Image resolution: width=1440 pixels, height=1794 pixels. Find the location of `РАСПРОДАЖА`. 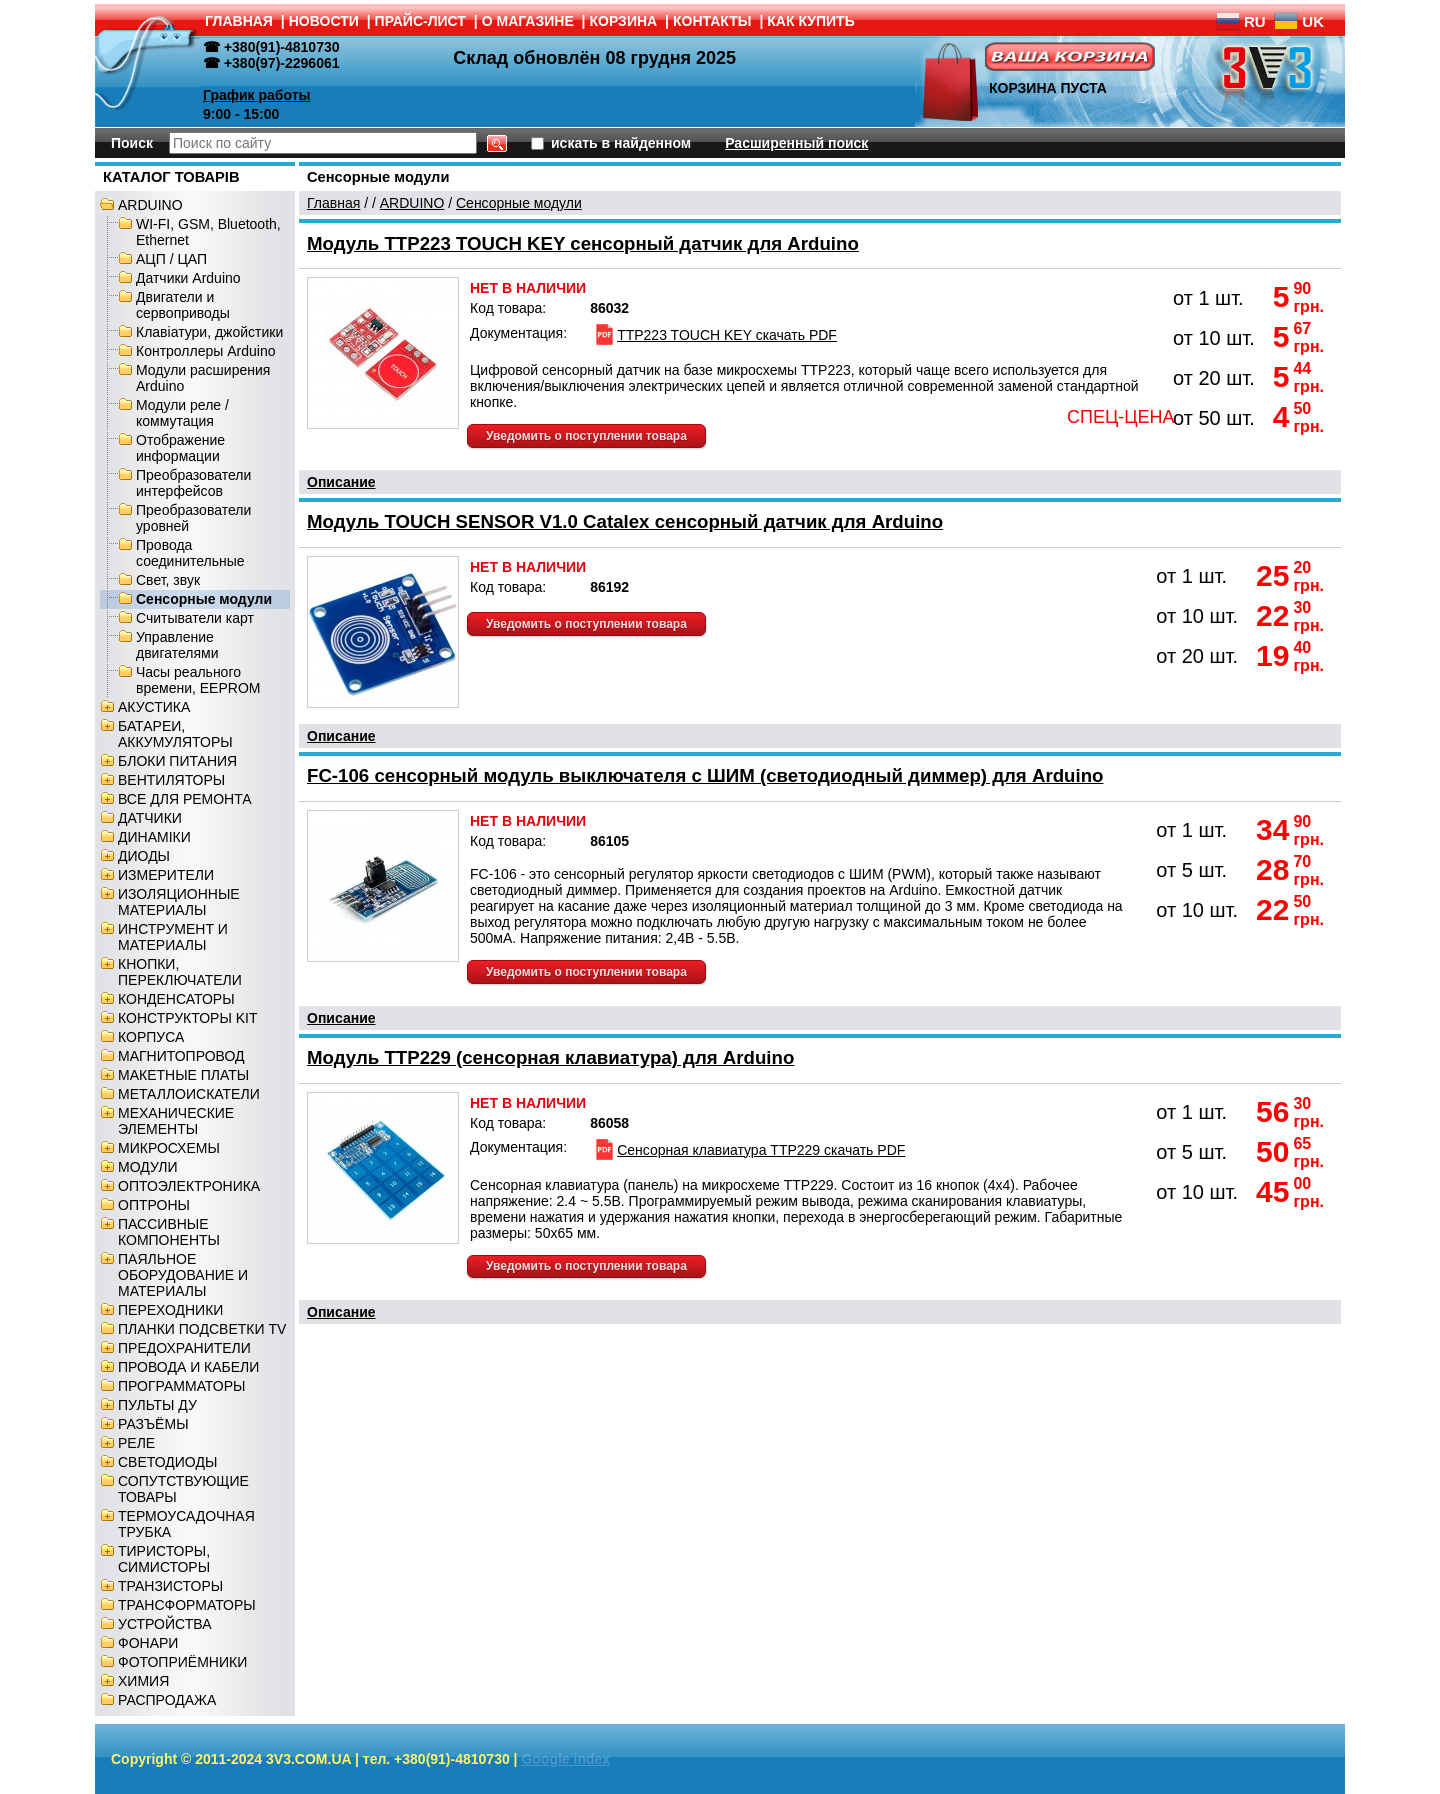

РАСПРОДАЖА is located at coordinates (167, 1700).